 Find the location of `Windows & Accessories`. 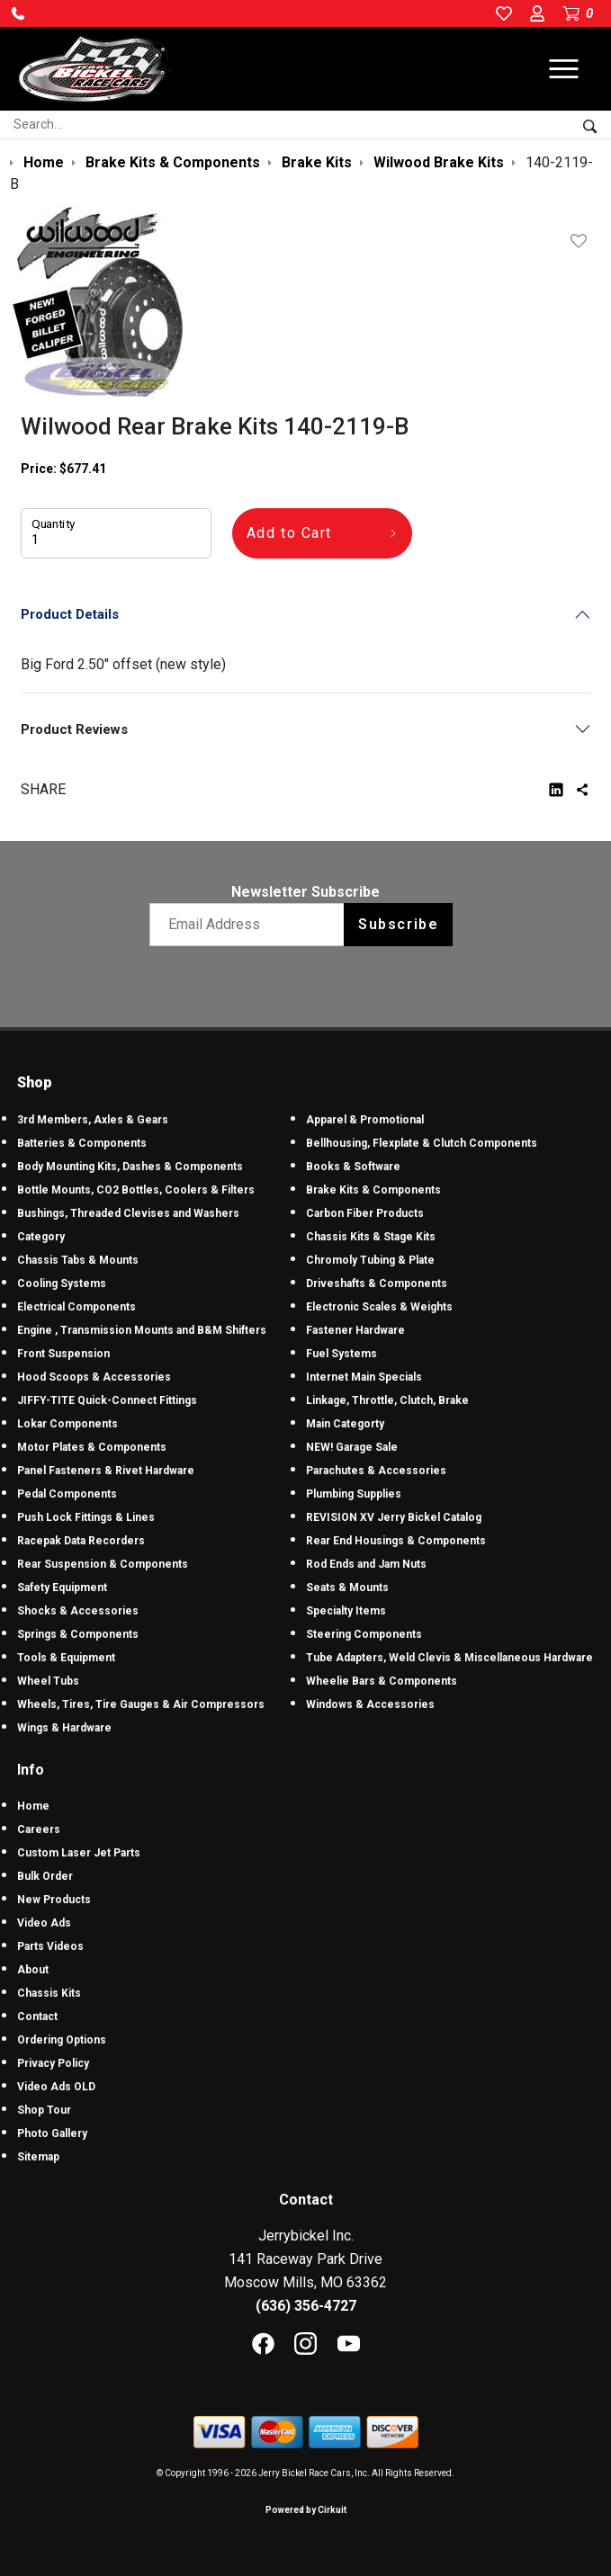

Windows & Accessories is located at coordinates (370, 1704).